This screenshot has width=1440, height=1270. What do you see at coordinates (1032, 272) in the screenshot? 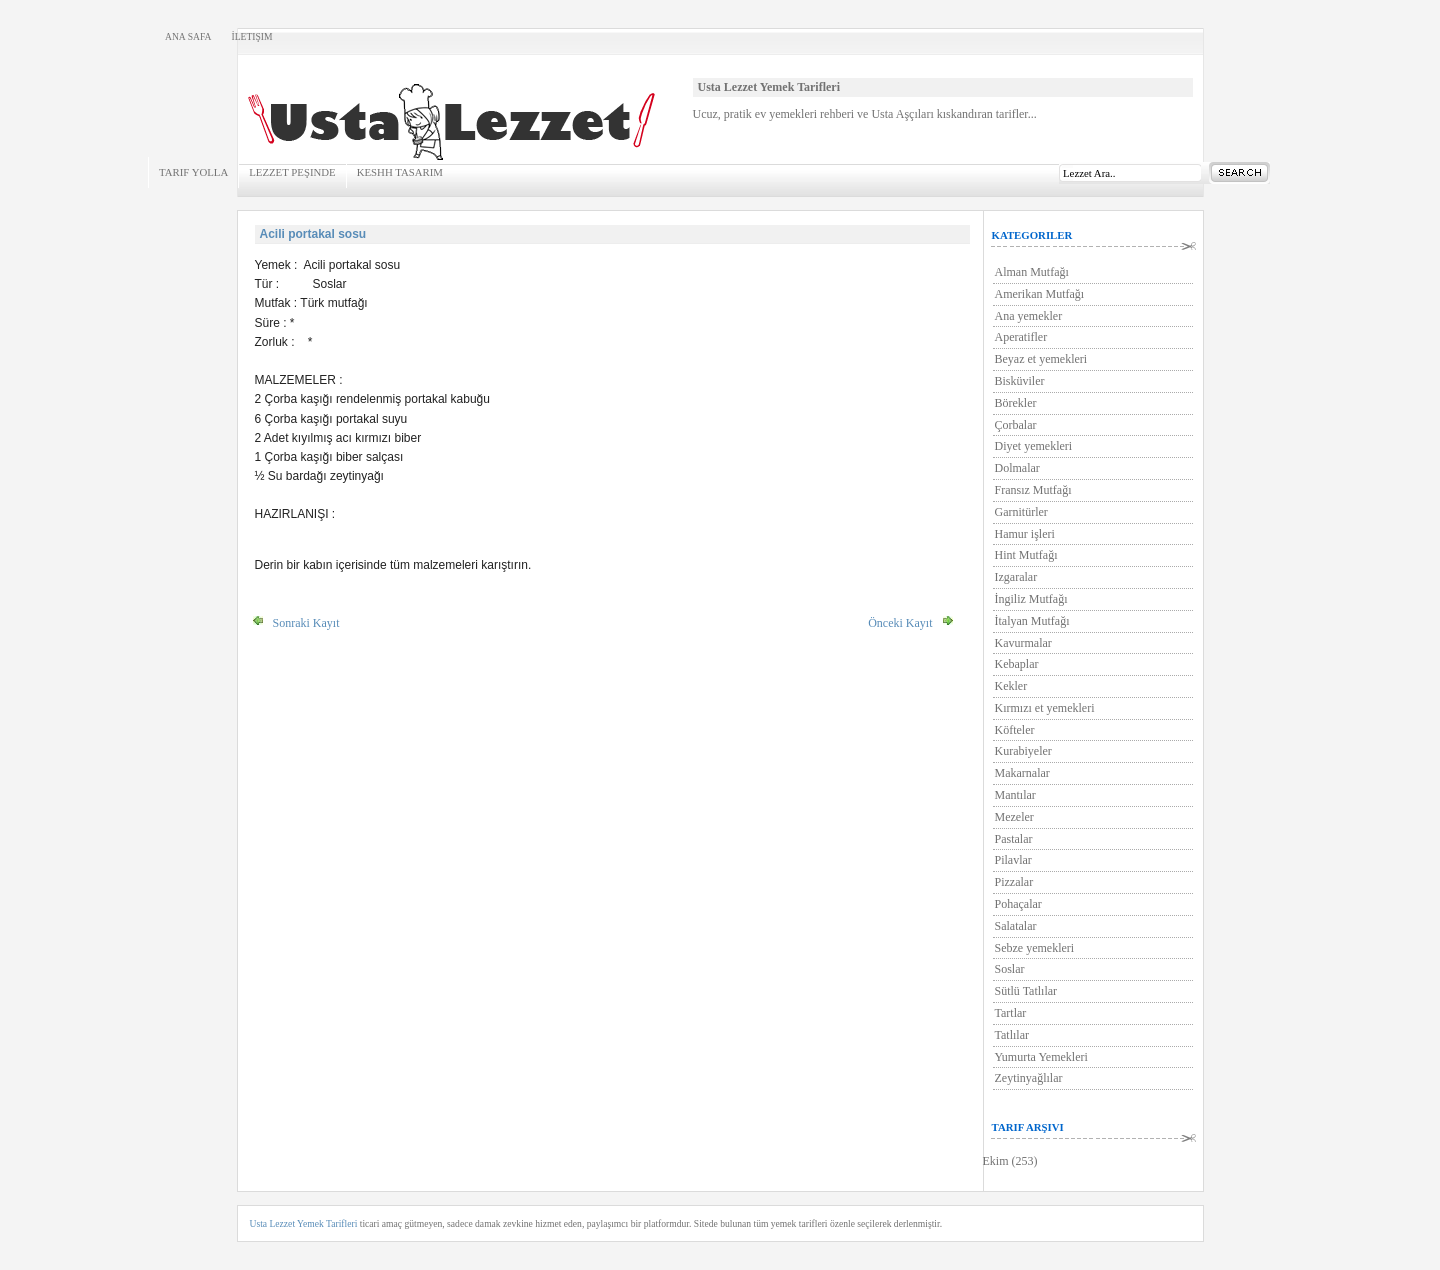
I see `Alman Mutfağı` at bounding box center [1032, 272].